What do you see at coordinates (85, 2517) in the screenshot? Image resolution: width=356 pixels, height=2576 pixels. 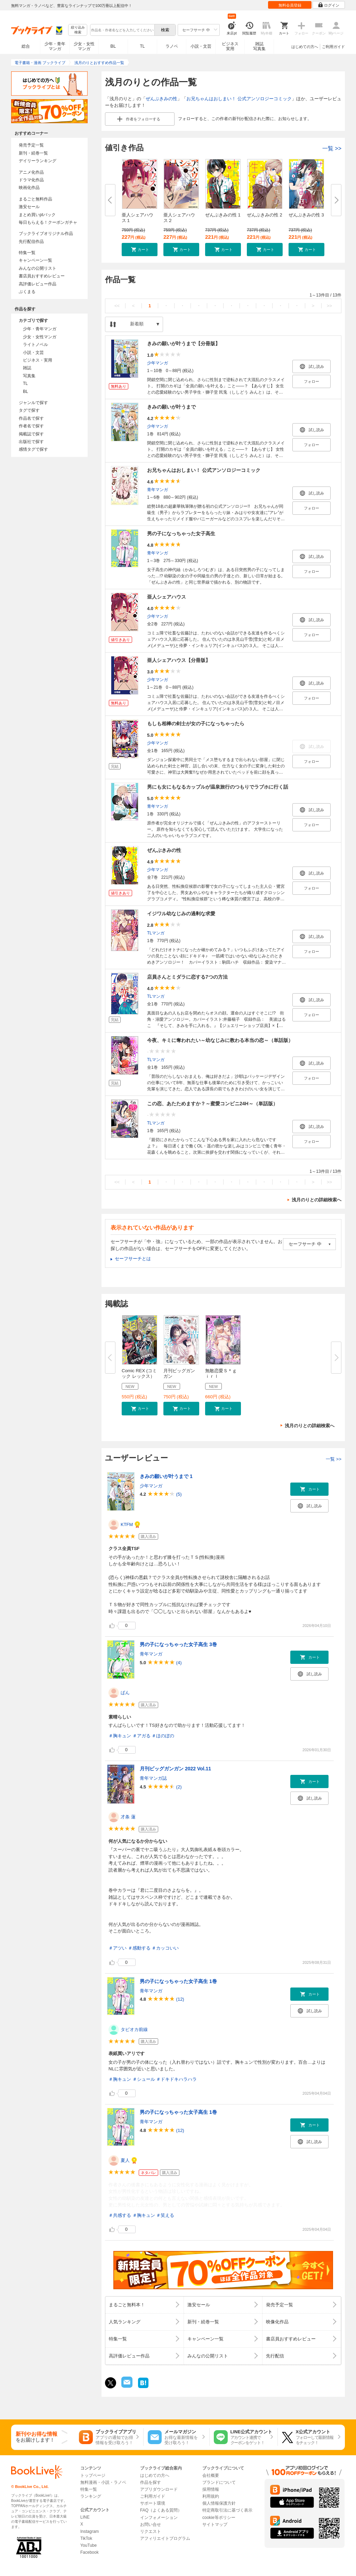 I see `LINE` at bounding box center [85, 2517].